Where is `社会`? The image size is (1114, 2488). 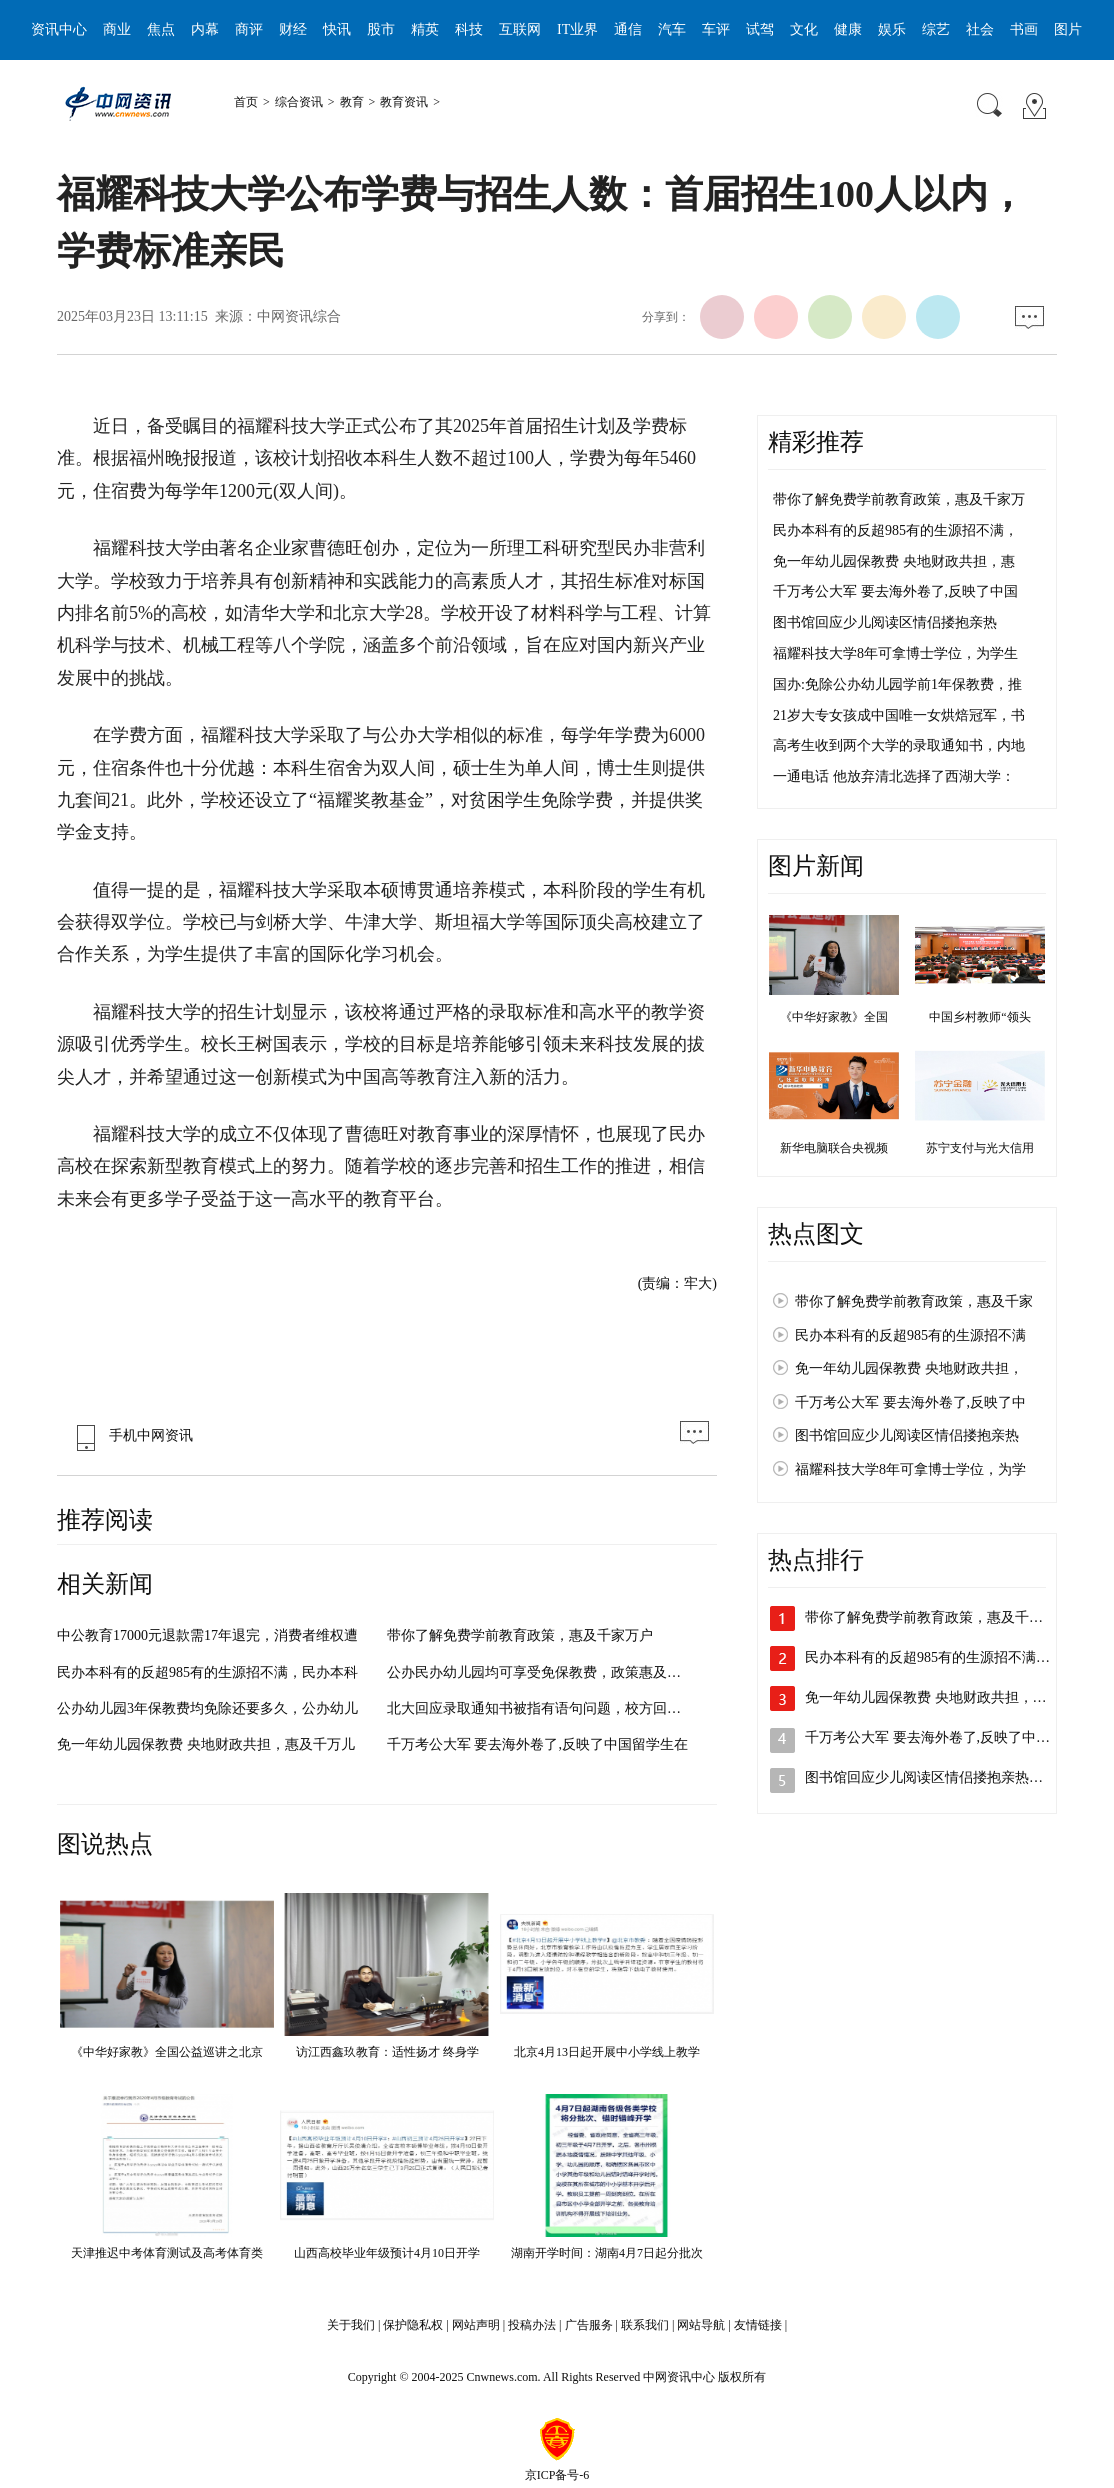 社会 is located at coordinates (980, 29).